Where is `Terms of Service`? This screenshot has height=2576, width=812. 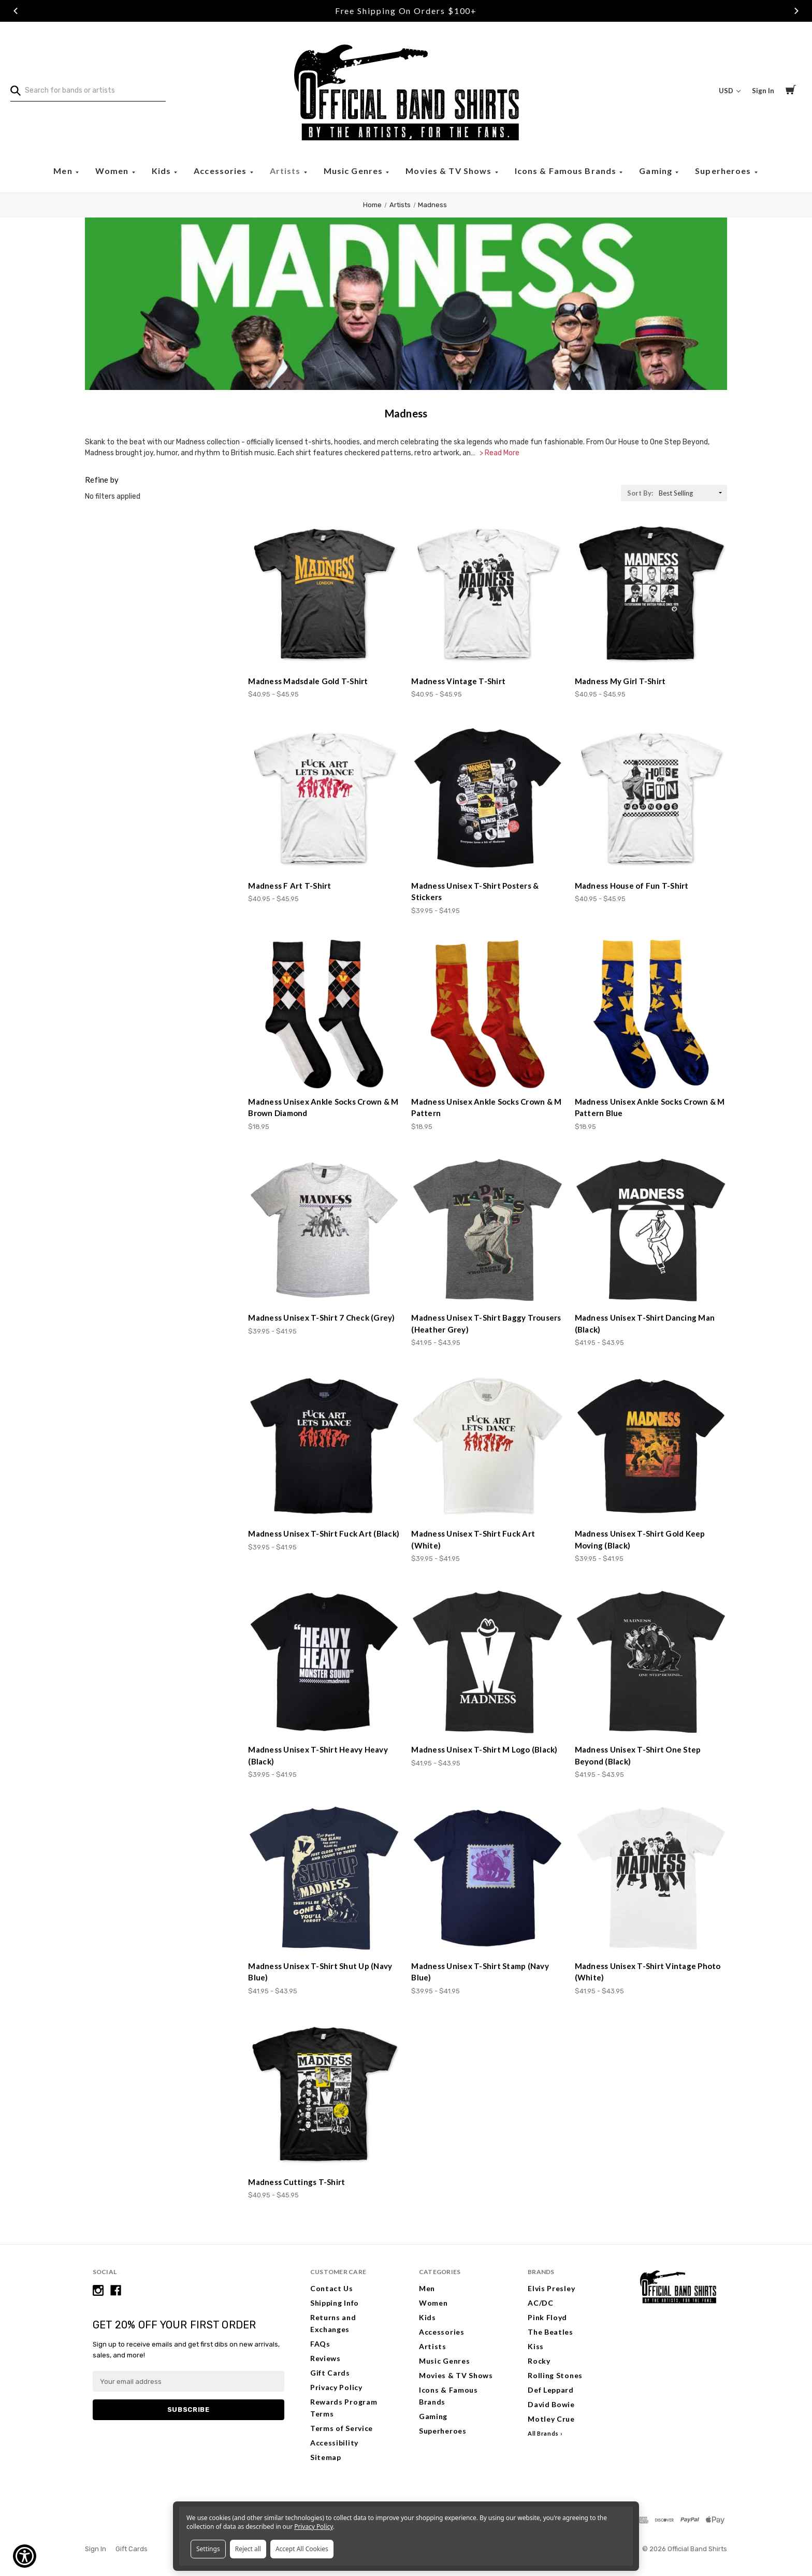 Terms of Service is located at coordinates (341, 2428).